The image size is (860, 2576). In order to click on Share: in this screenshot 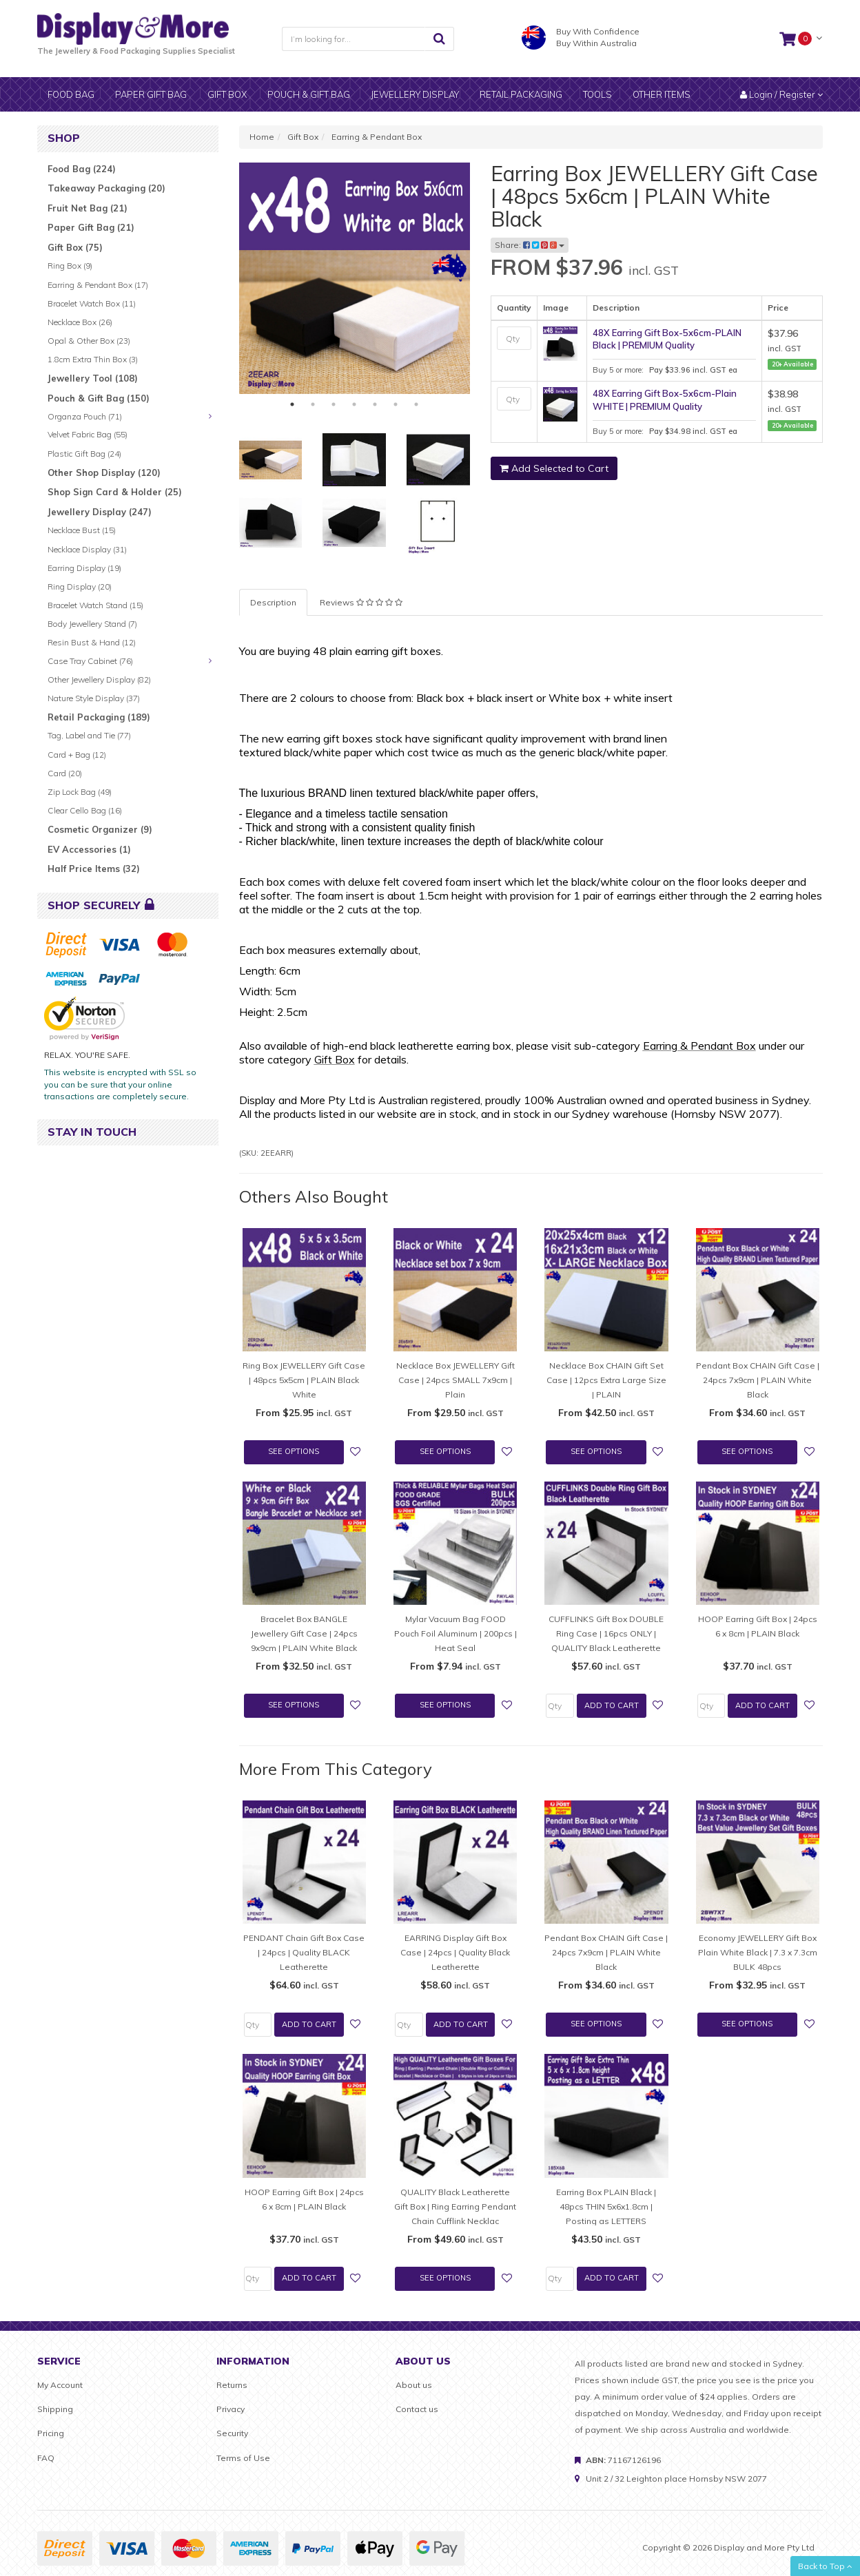, I will do `click(529, 245)`.